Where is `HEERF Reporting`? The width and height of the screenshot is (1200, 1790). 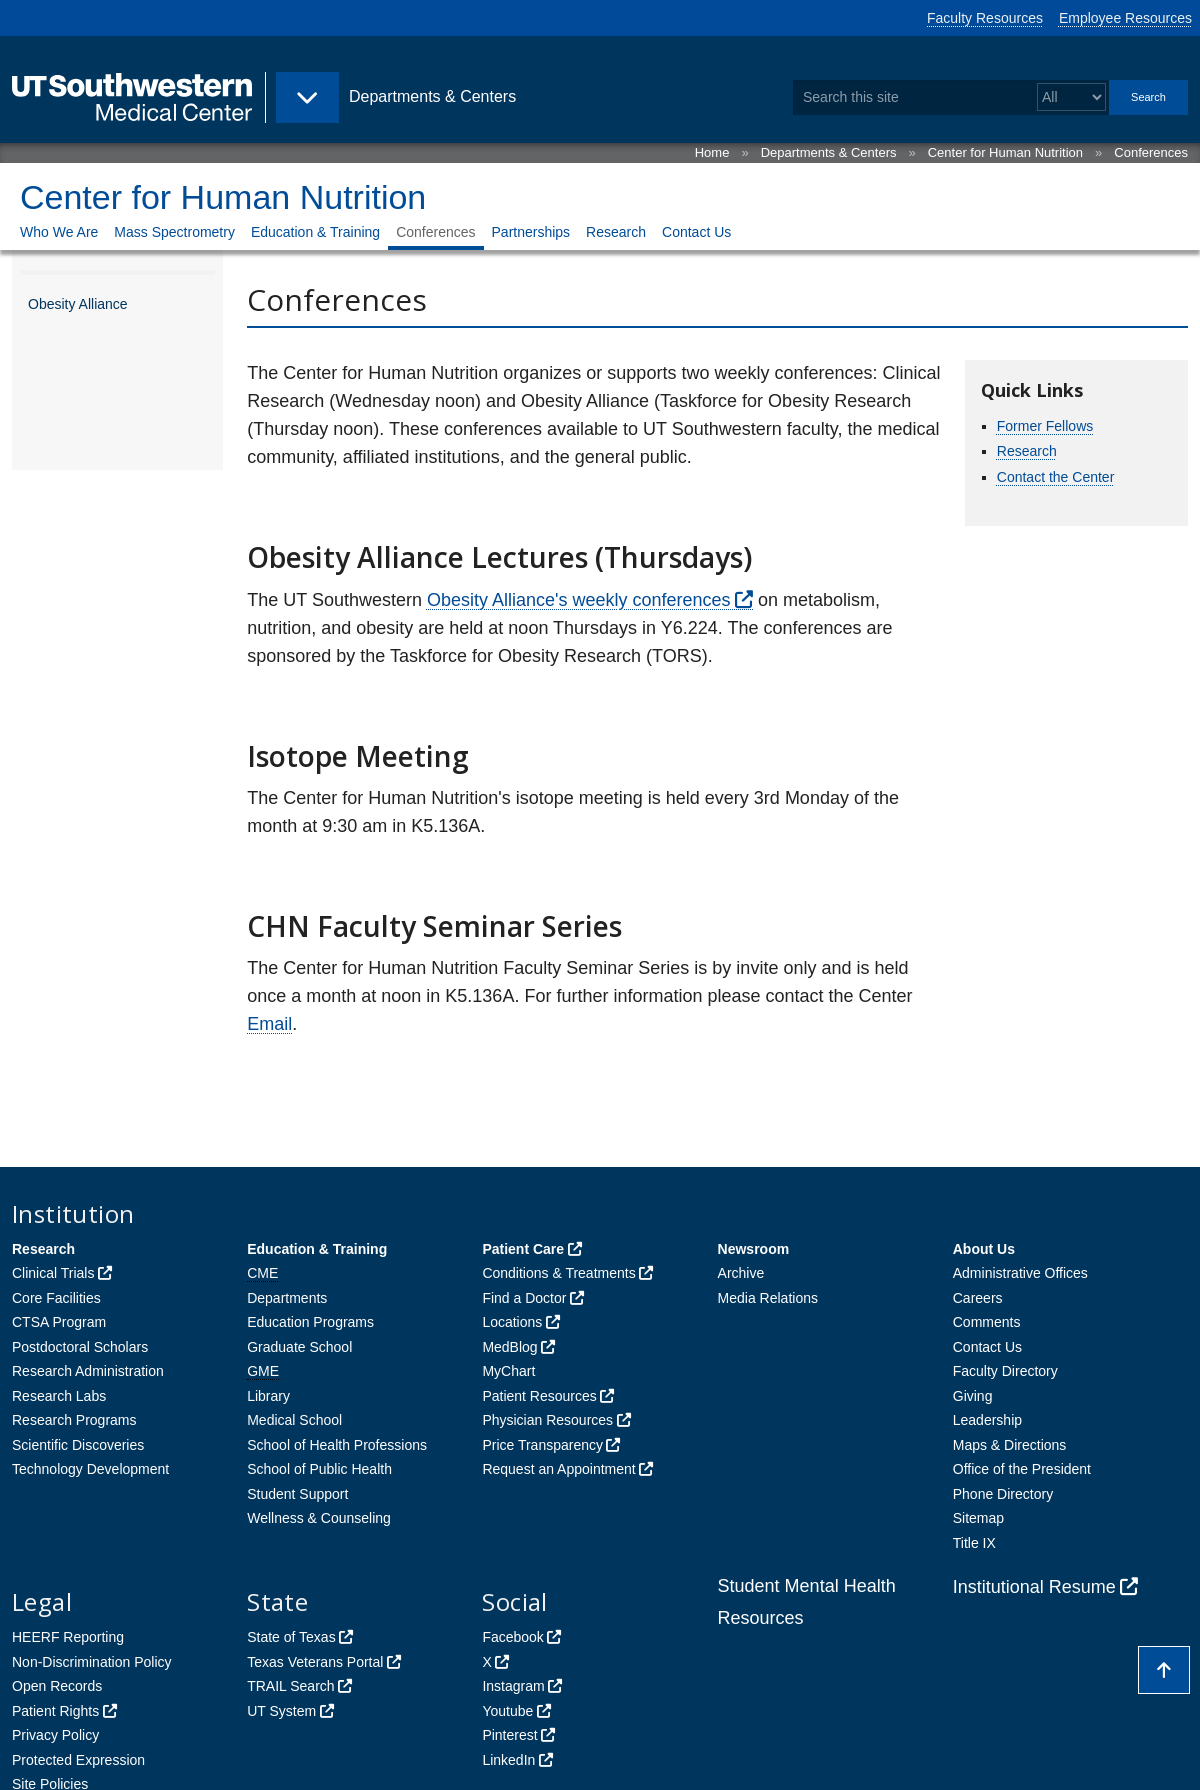
HEERF Reporting is located at coordinates (68, 1637).